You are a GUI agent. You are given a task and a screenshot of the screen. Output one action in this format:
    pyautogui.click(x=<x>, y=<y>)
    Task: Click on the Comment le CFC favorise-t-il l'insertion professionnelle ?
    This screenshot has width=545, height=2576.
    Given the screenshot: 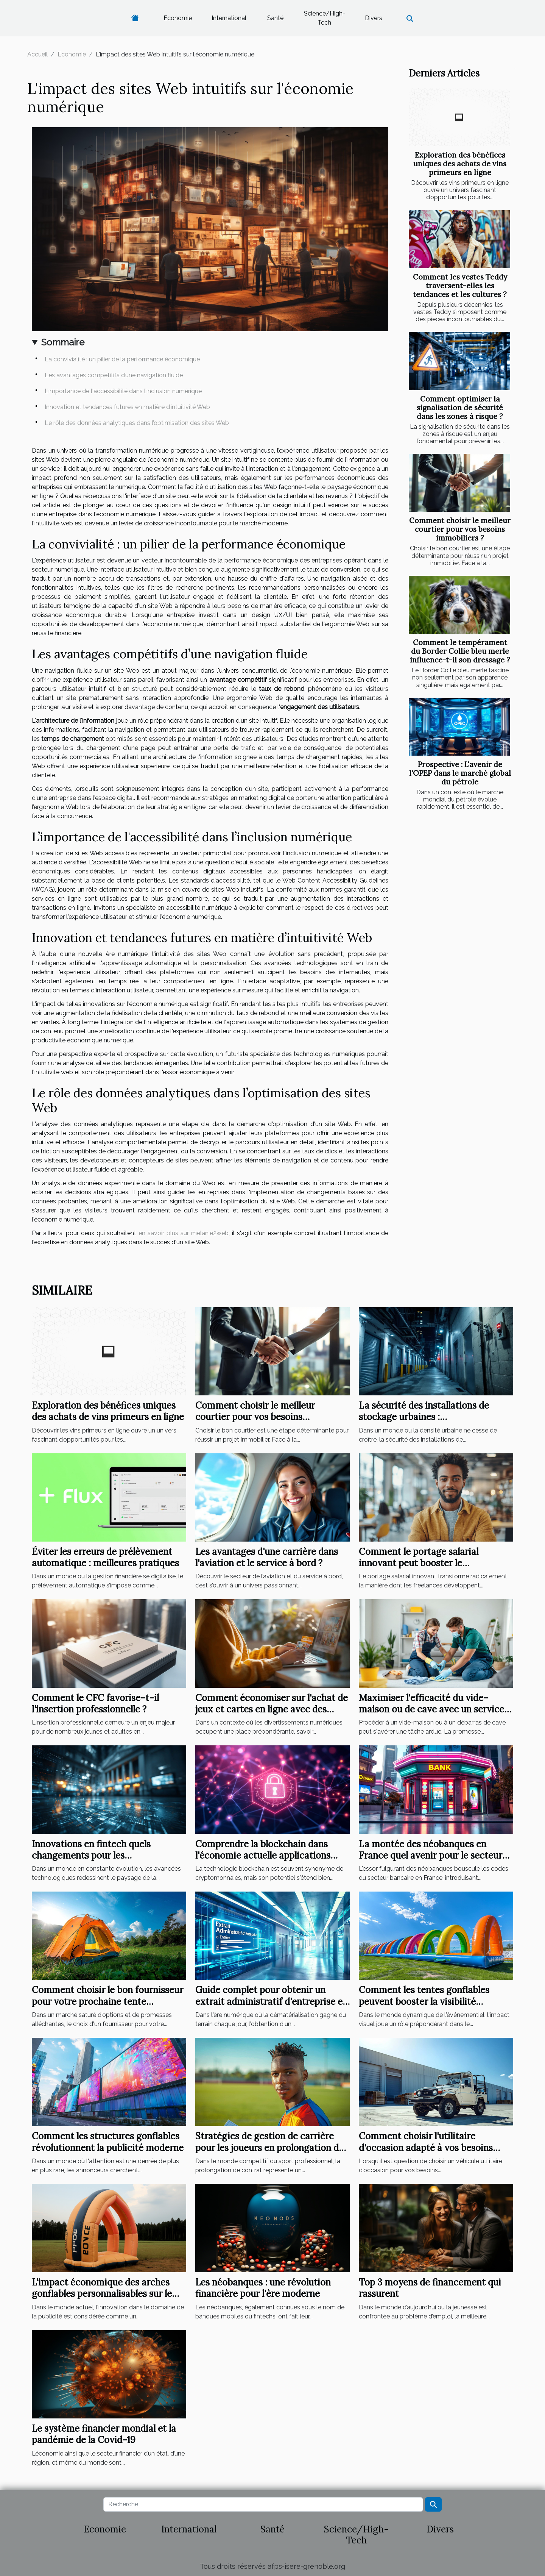 What is the action you would take?
    pyautogui.click(x=95, y=1703)
    